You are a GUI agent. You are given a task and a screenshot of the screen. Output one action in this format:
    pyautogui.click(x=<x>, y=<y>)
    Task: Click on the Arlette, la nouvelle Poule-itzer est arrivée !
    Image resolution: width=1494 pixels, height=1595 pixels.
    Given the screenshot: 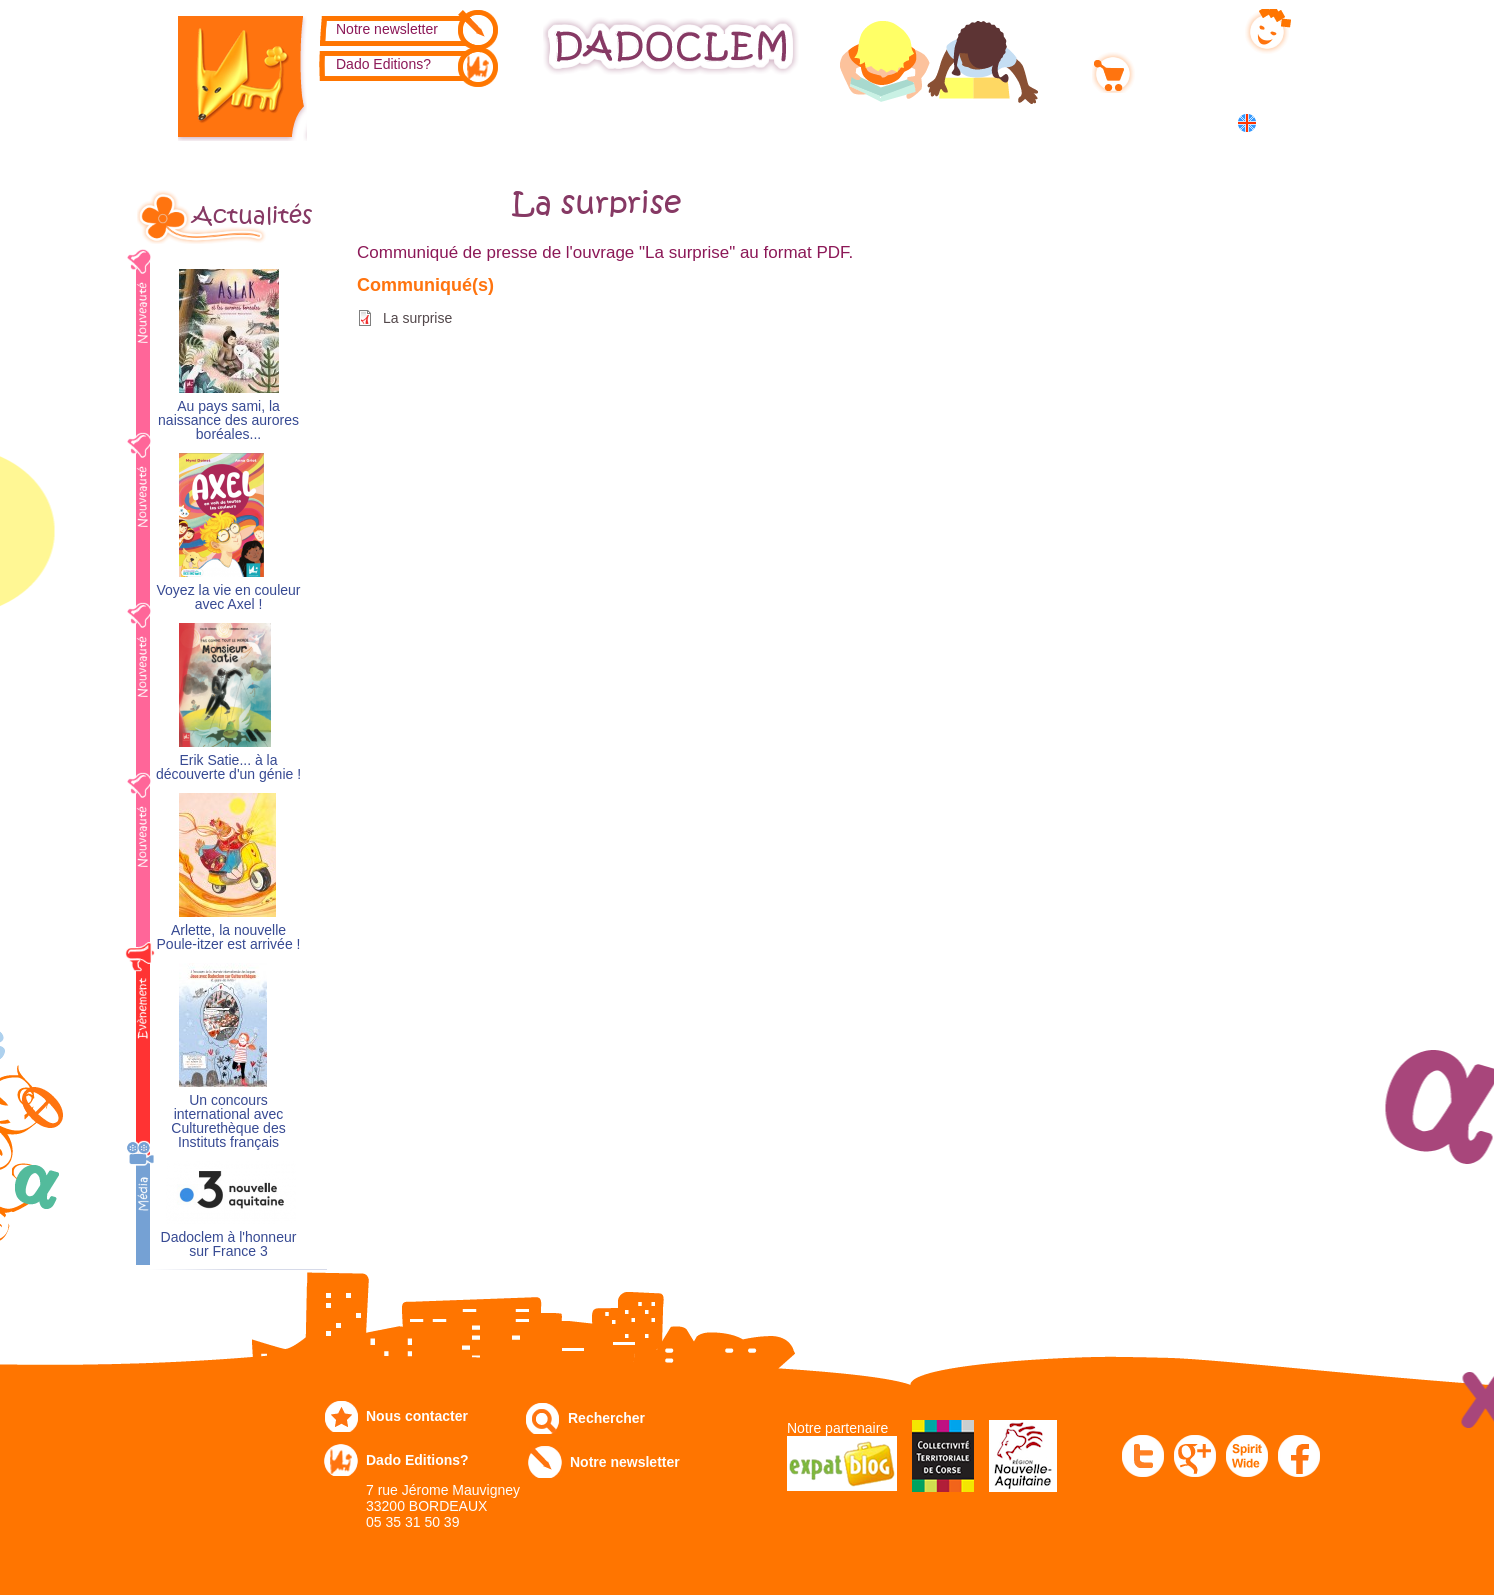 What is the action you would take?
    pyautogui.click(x=229, y=937)
    